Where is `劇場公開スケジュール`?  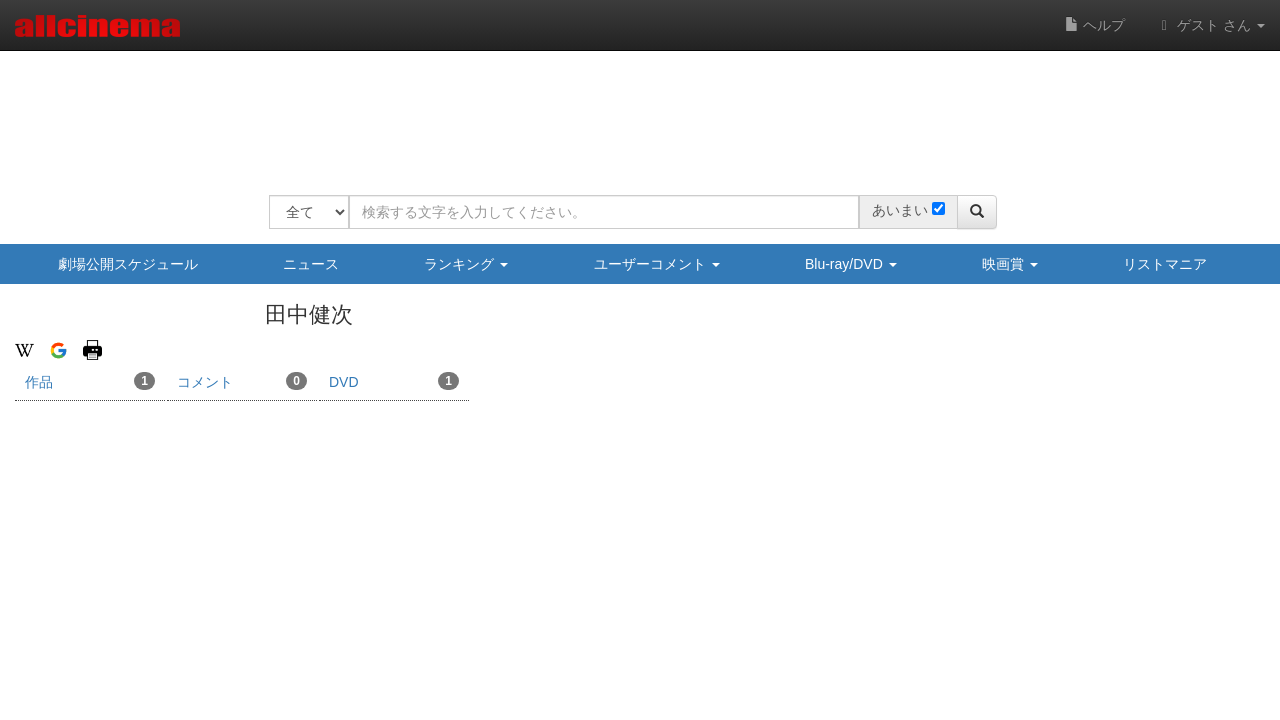 劇場公開スケジュール is located at coordinates (128, 264).